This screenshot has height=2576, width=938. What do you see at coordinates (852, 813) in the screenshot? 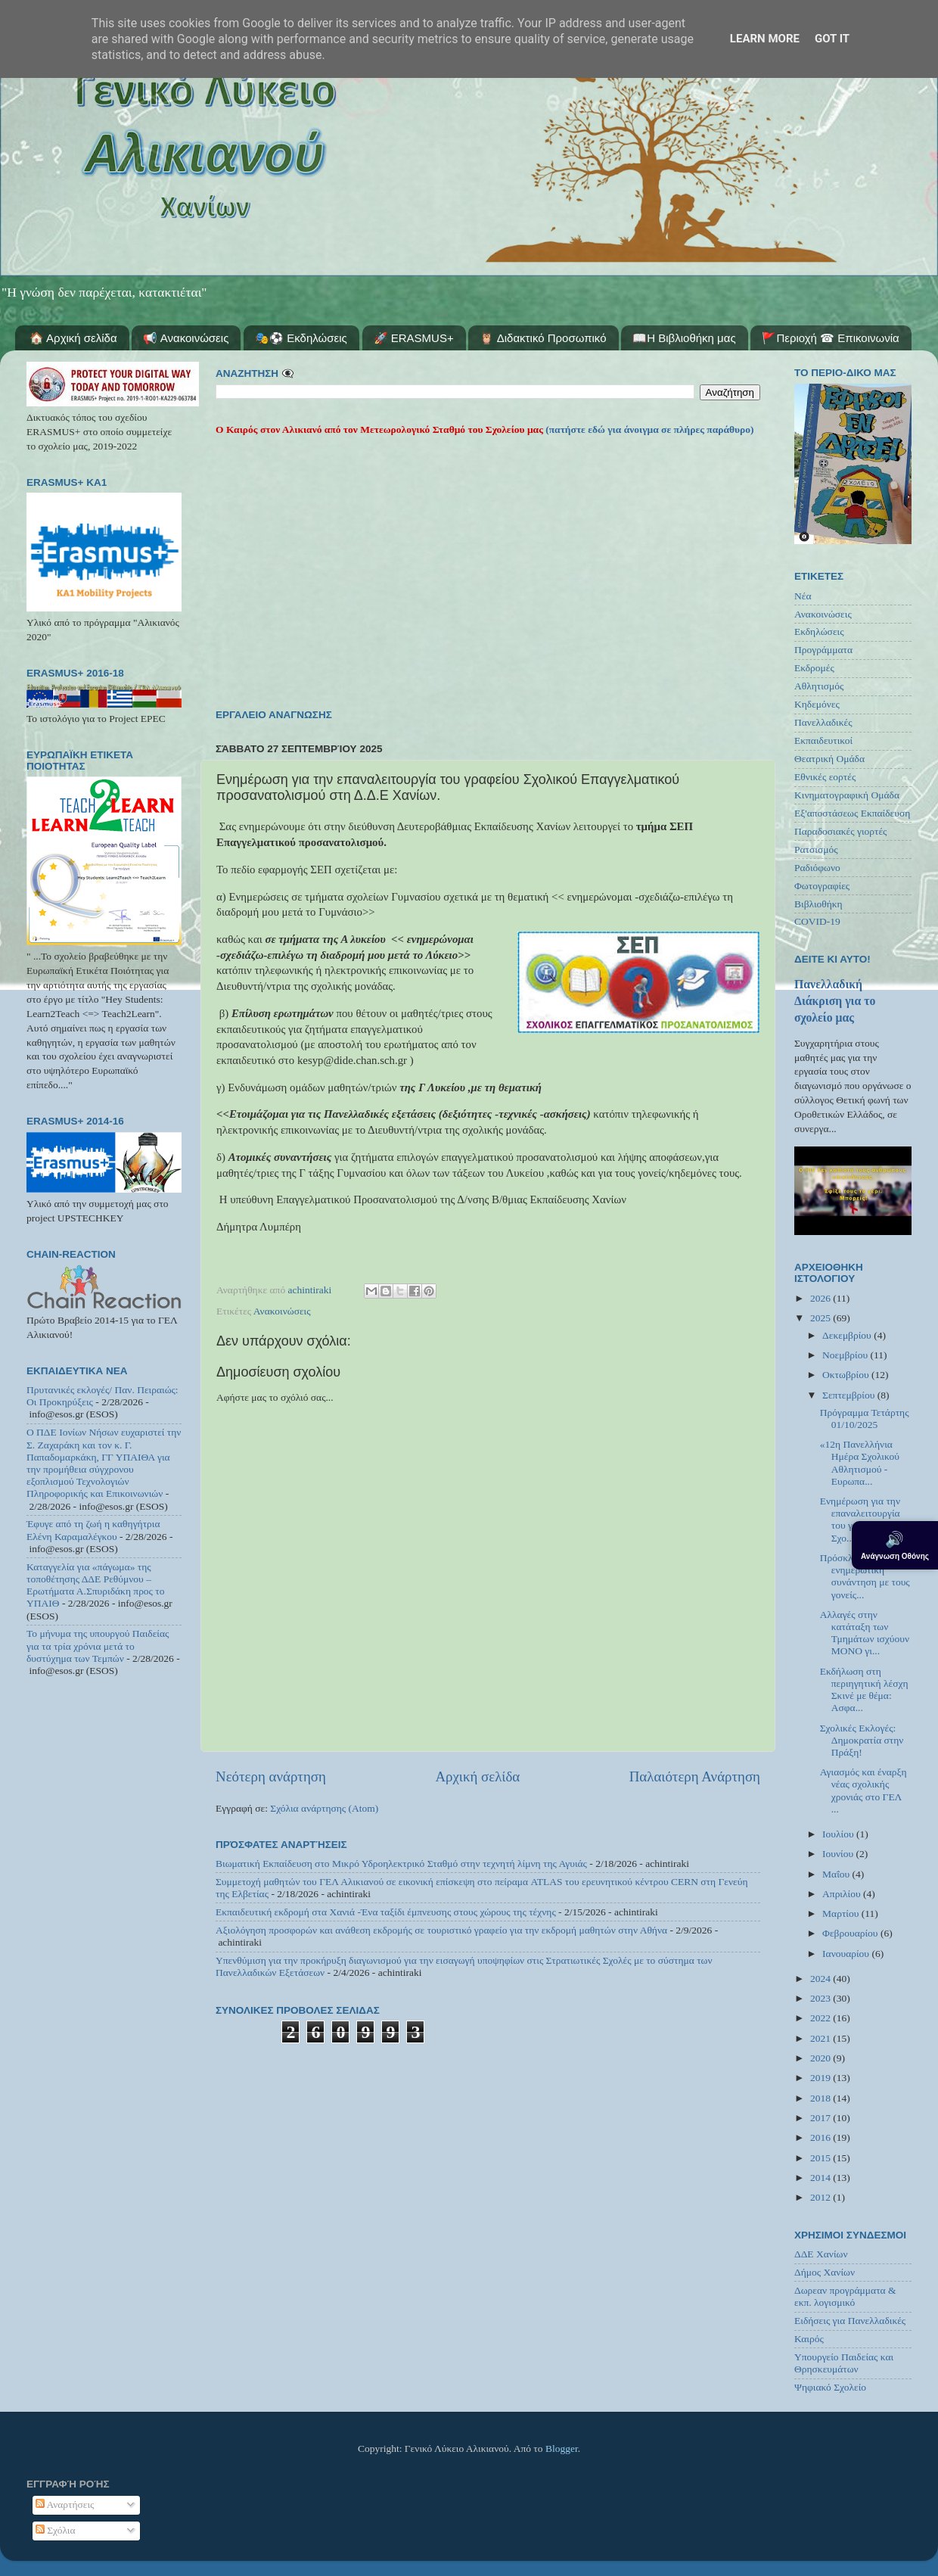
I see `Εξ'αποστάσεως Εκπαίδευση` at bounding box center [852, 813].